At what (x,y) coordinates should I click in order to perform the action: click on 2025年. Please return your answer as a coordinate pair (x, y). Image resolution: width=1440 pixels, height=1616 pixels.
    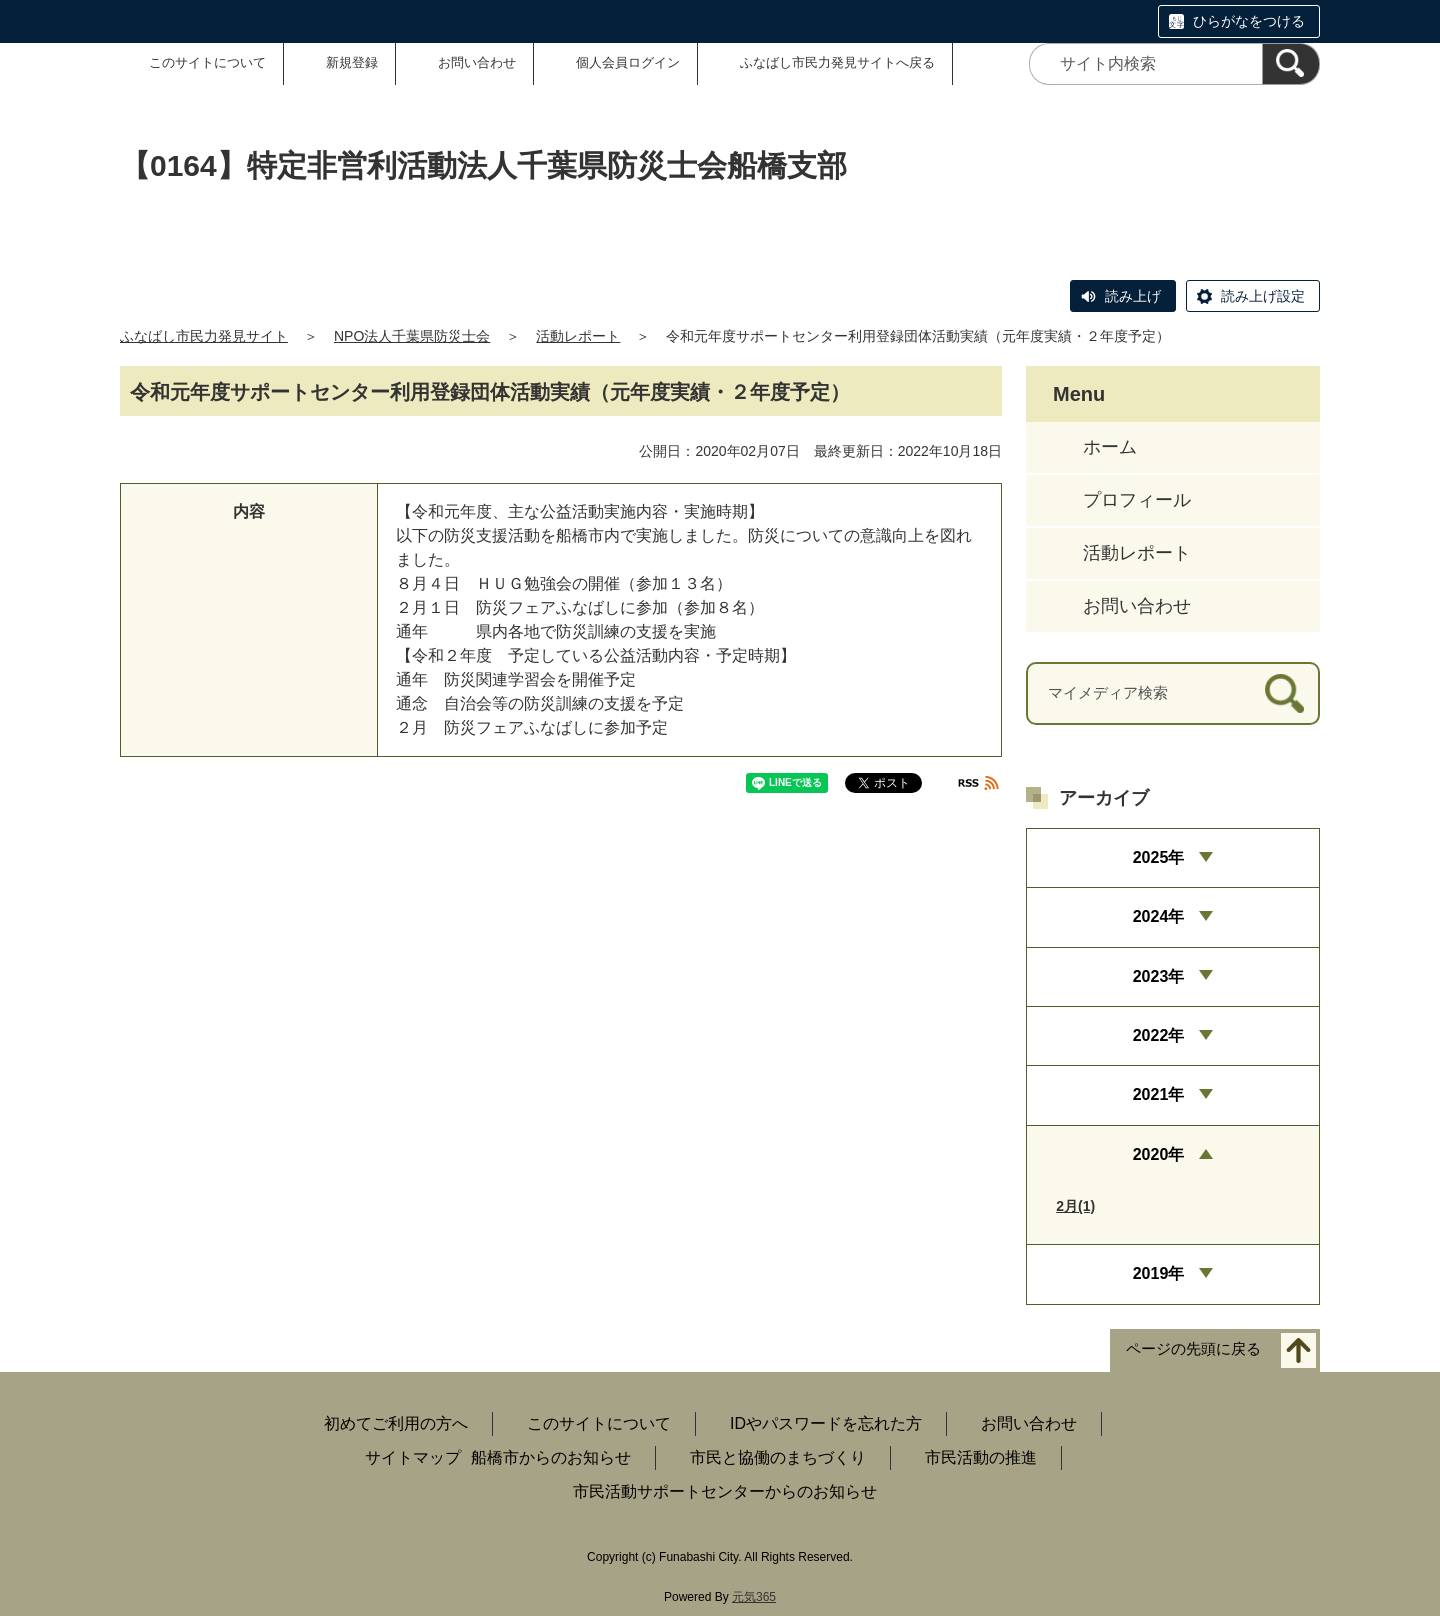
    Looking at the image, I should click on (1159, 857).